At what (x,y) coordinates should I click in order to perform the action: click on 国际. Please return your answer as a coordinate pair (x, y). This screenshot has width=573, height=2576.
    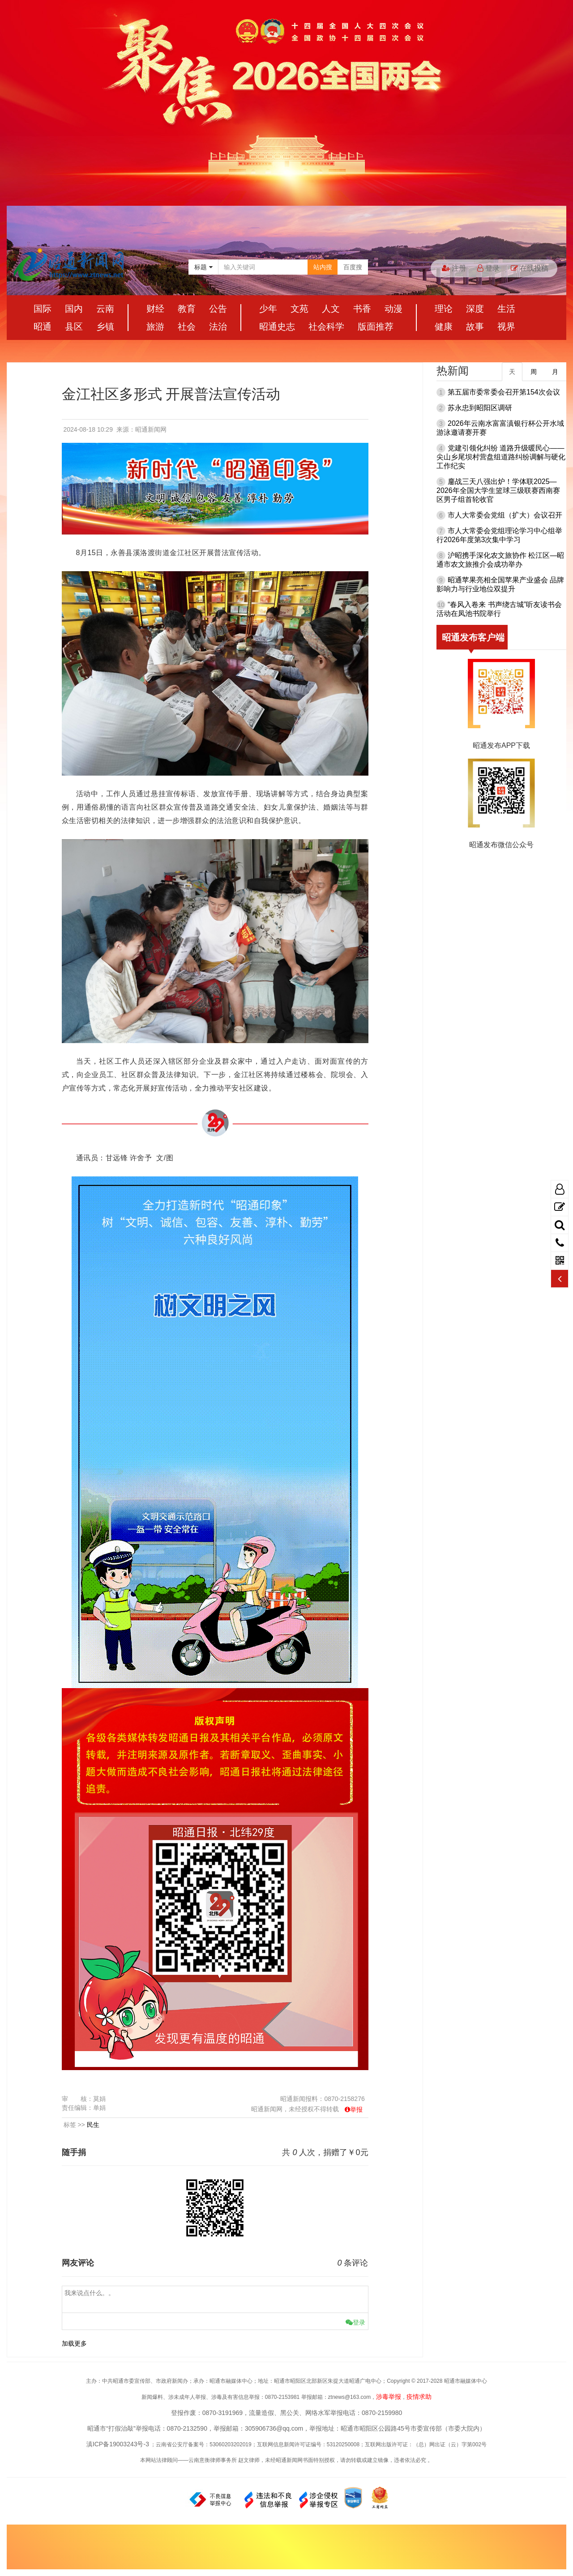
    Looking at the image, I should click on (42, 309).